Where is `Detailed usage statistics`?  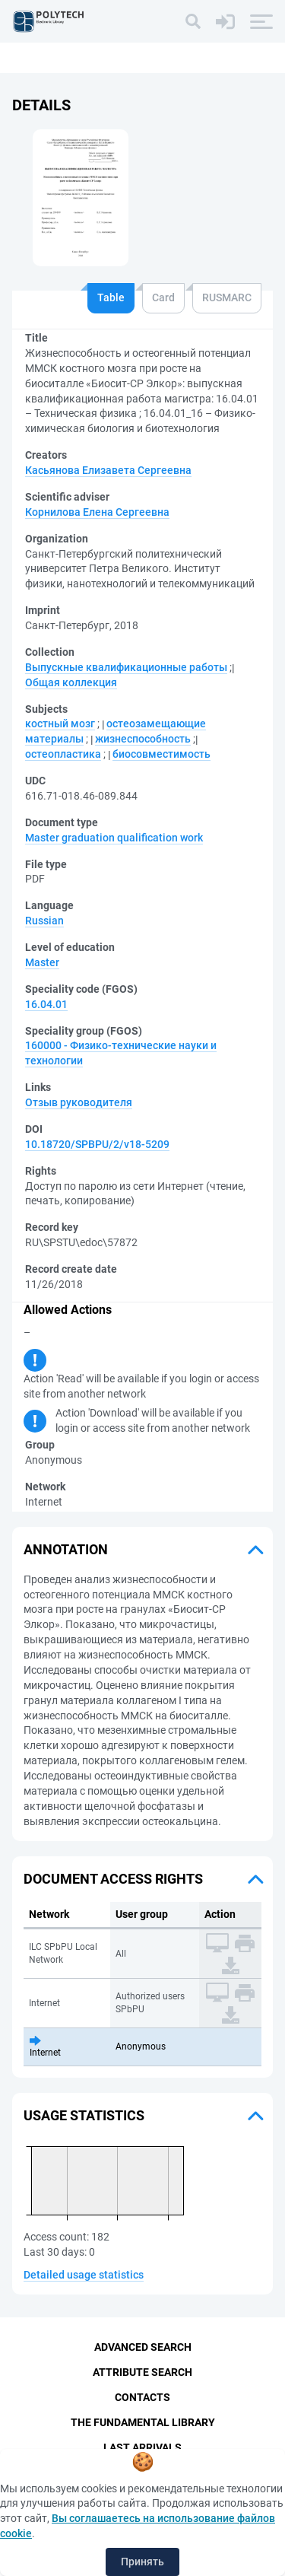
Detailed usage statistics is located at coordinates (84, 2275).